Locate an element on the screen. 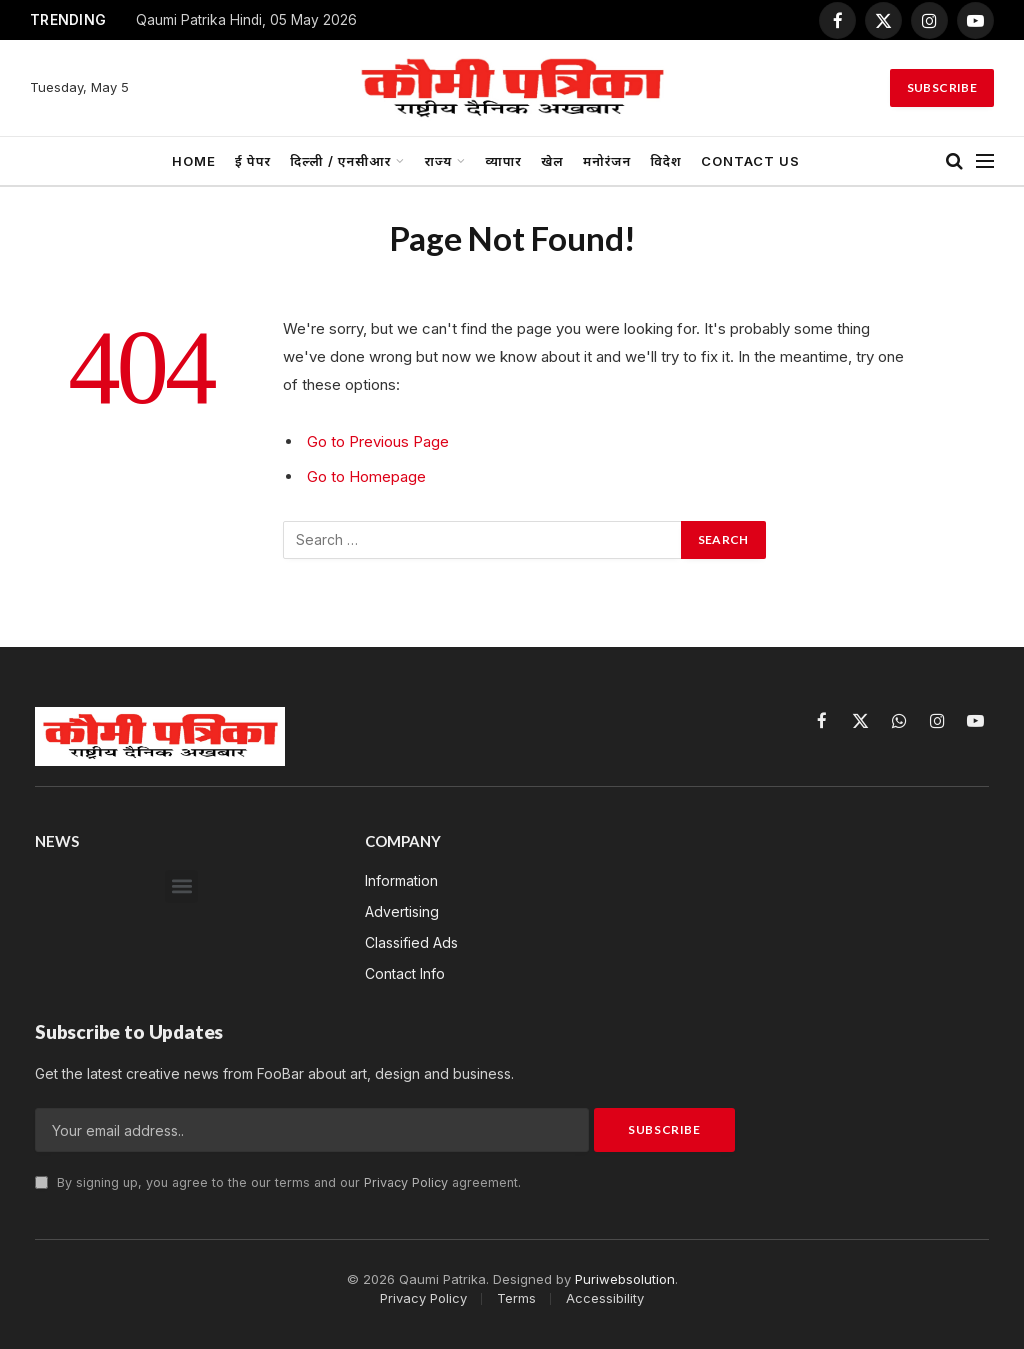 The image size is (1024, 1349). Puriwebsolution is located at coordinates (625, 1279).